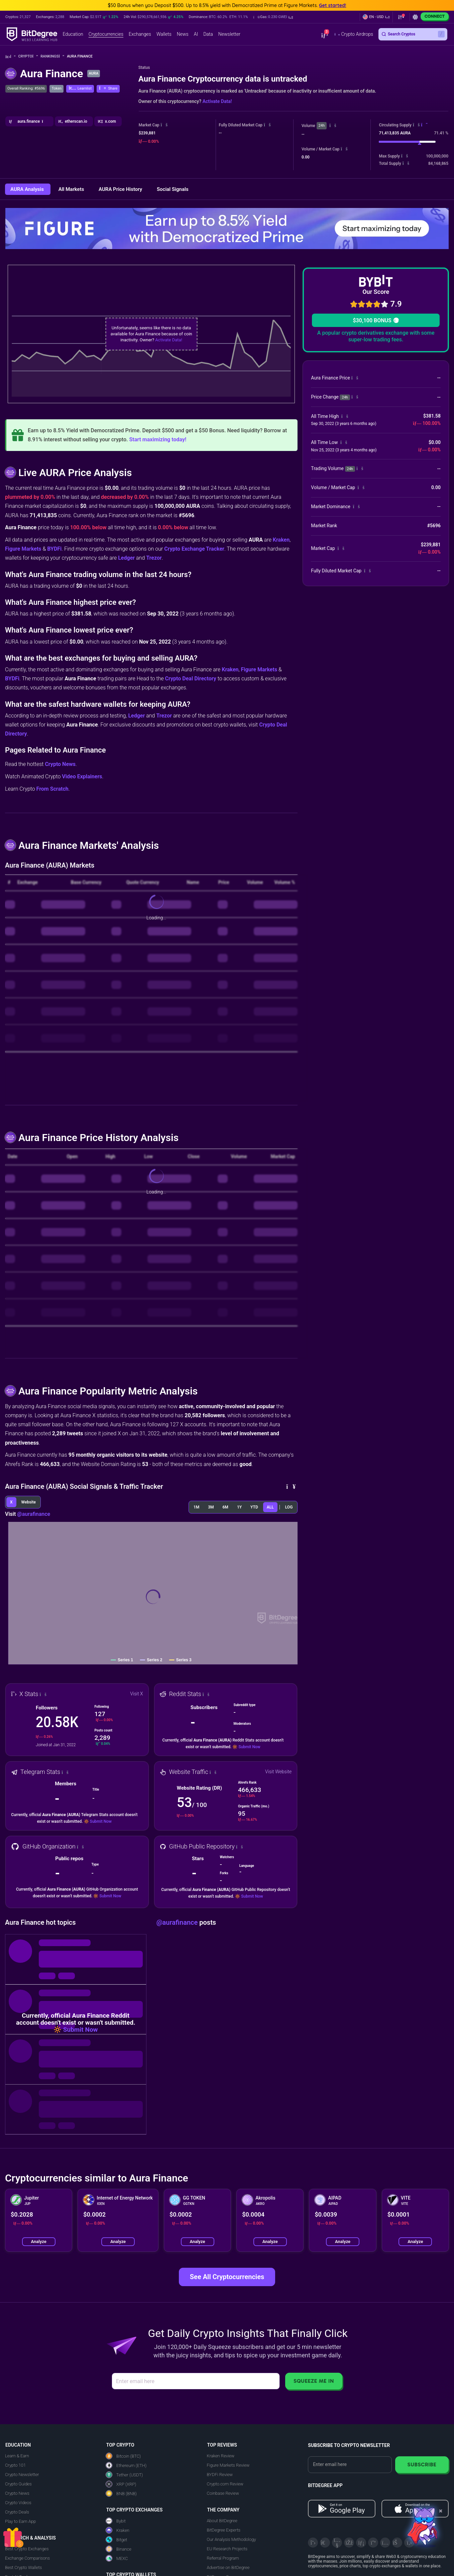 The image size is (454, 2576). What do you see at coordinates (278, 1771) in the screenshot?
I see `Visit Website` at bounding box center [278, 1771].